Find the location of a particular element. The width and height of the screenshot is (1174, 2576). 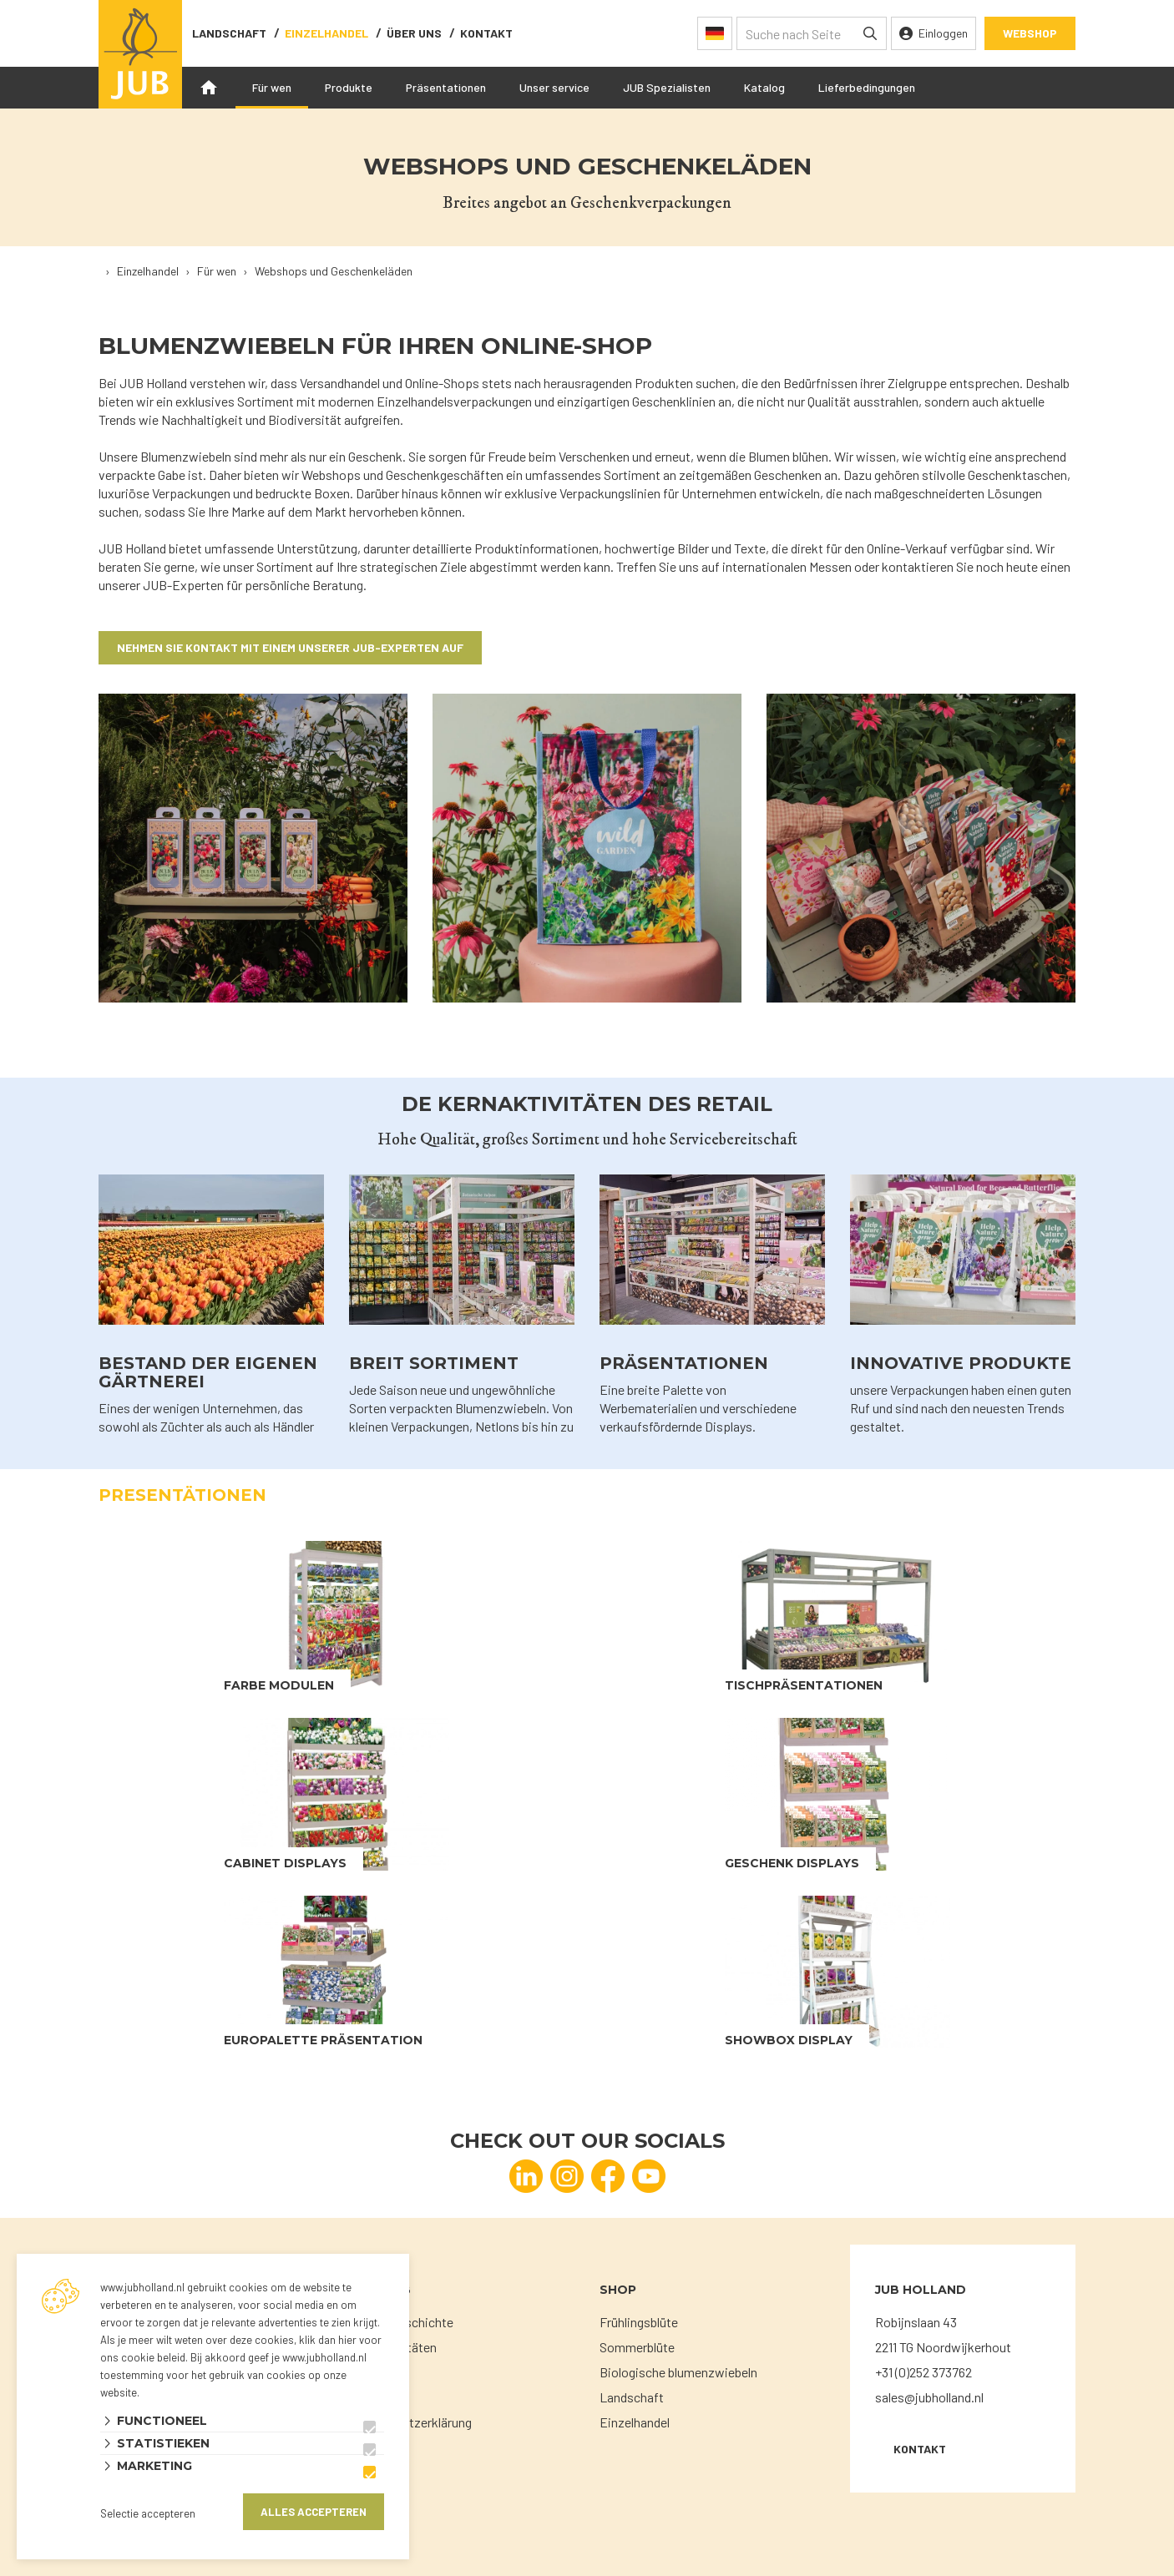

Datenschutzerklärung is located at coordinates (410, 2422).